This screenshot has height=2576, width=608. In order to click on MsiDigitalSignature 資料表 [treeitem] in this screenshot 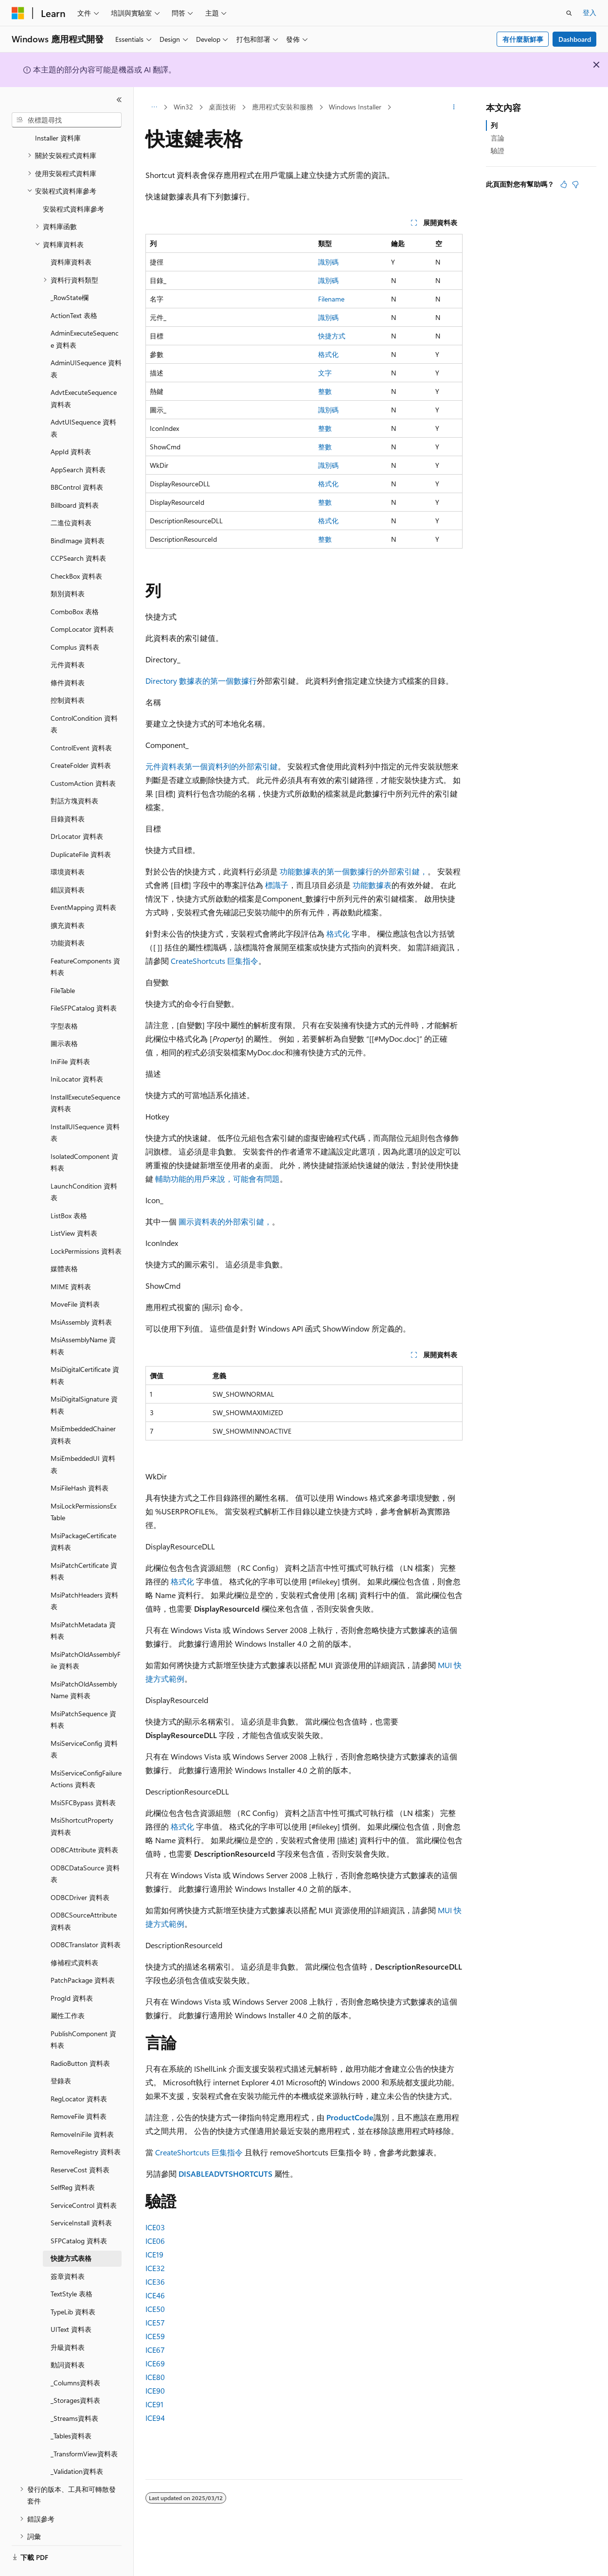, I will do `click(84, 1378)`.